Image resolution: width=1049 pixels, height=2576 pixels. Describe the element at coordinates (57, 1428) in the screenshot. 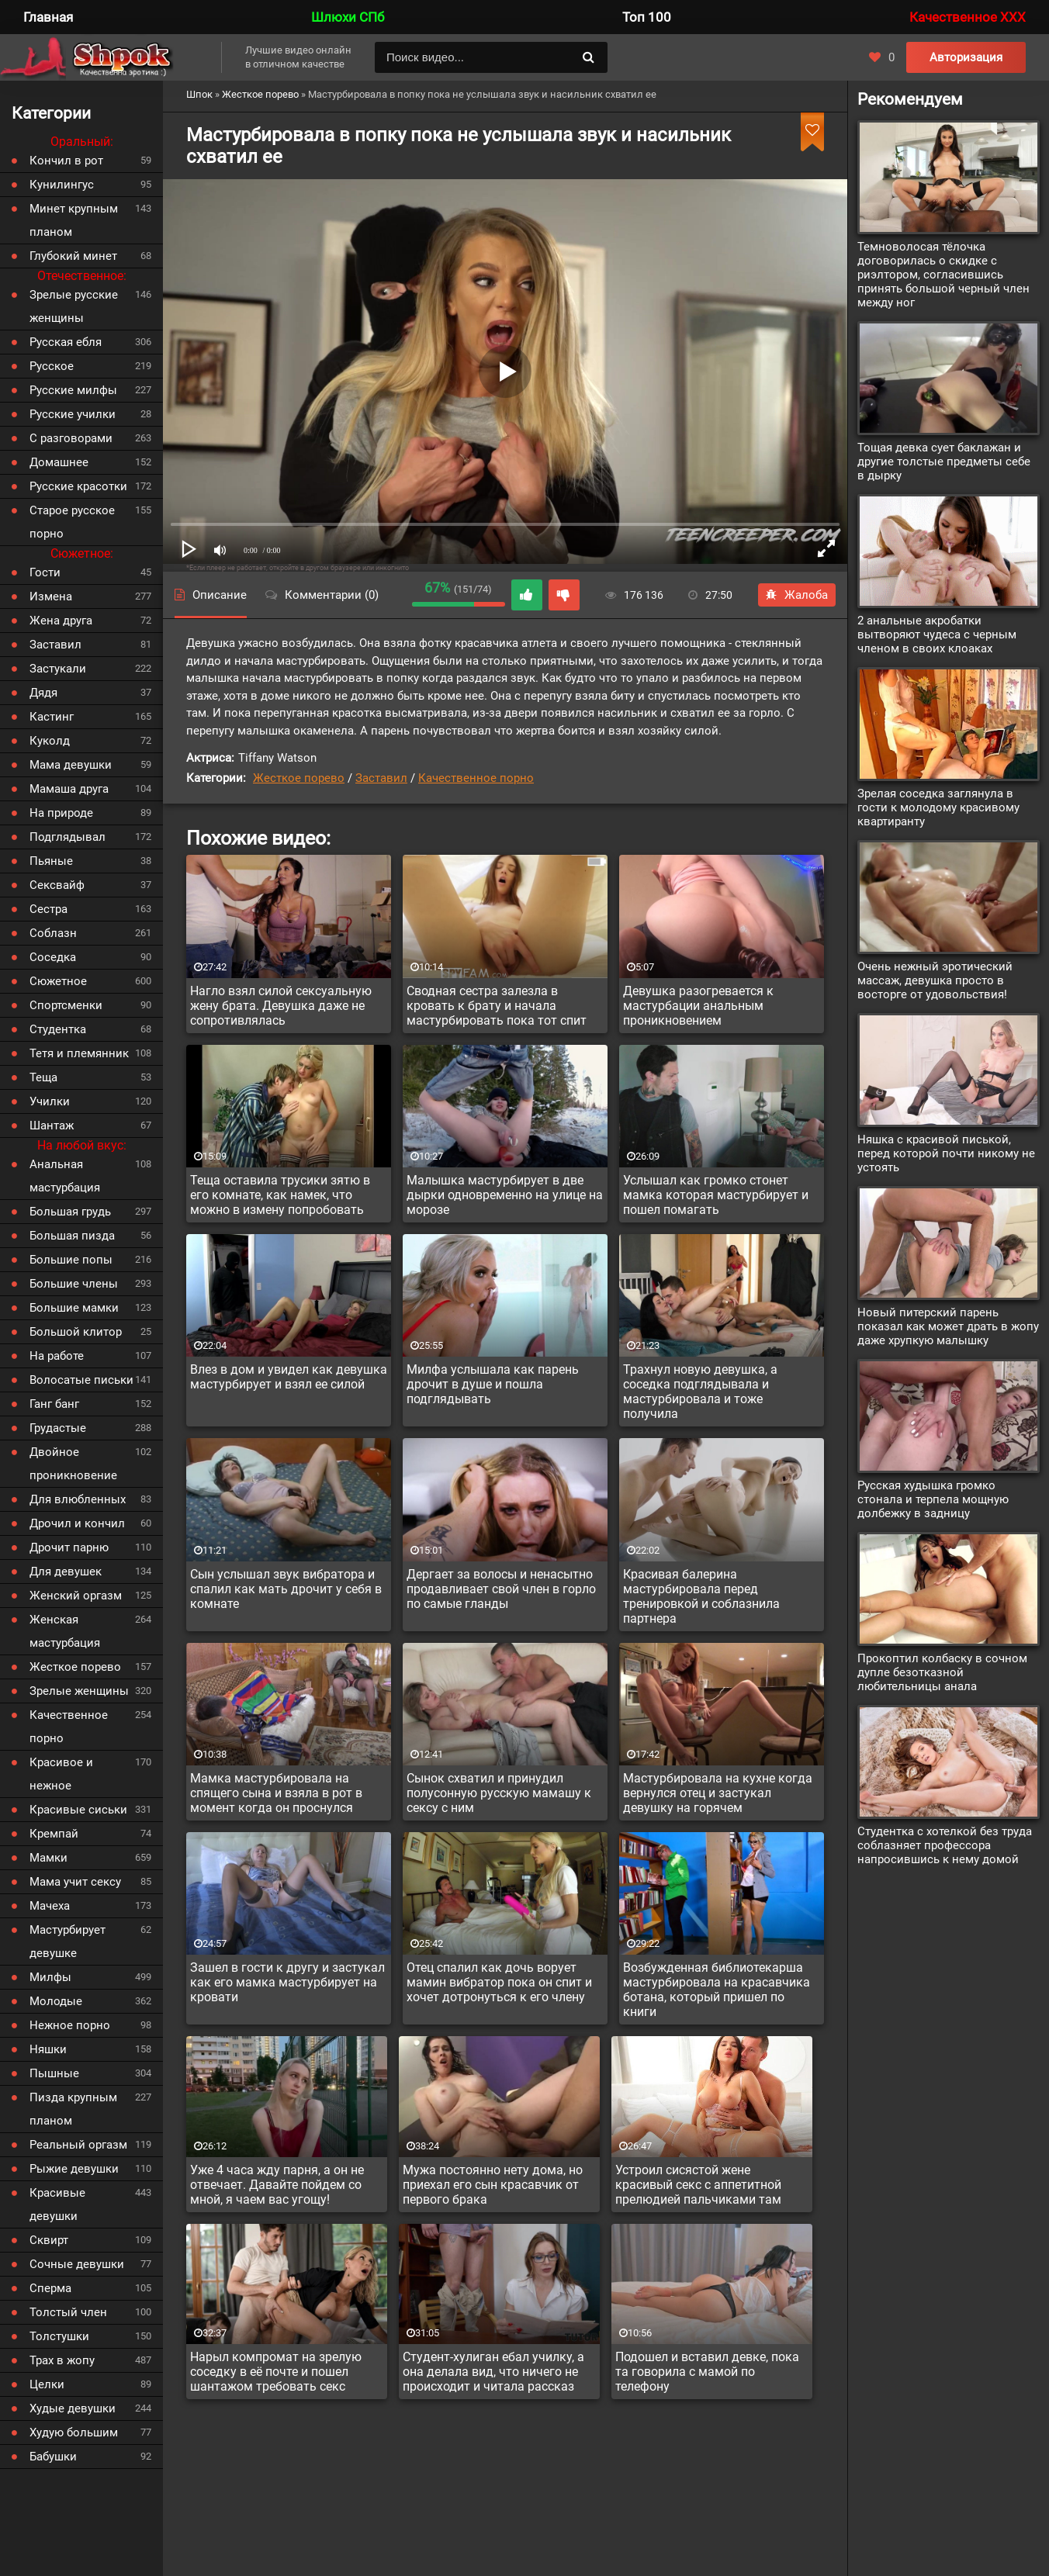

I see `Грудастые` at that location.